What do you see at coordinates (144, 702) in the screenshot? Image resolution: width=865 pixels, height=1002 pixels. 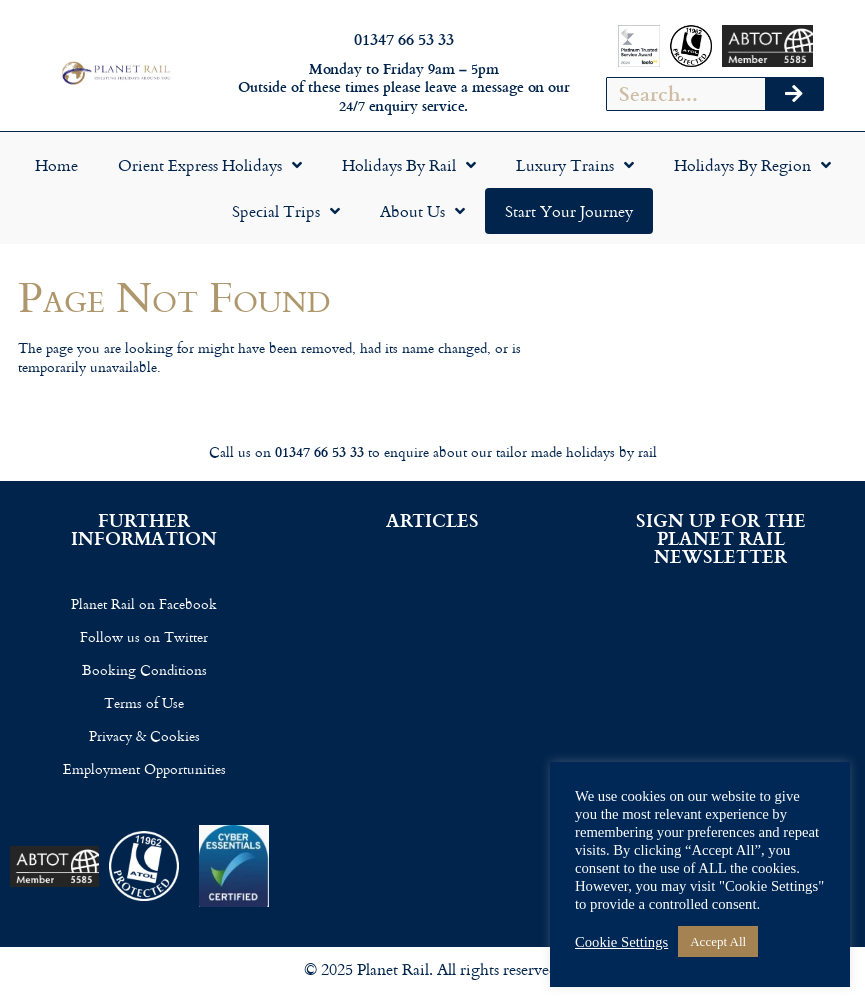 I see `Terms of Use` at bounding box center [144, 702].